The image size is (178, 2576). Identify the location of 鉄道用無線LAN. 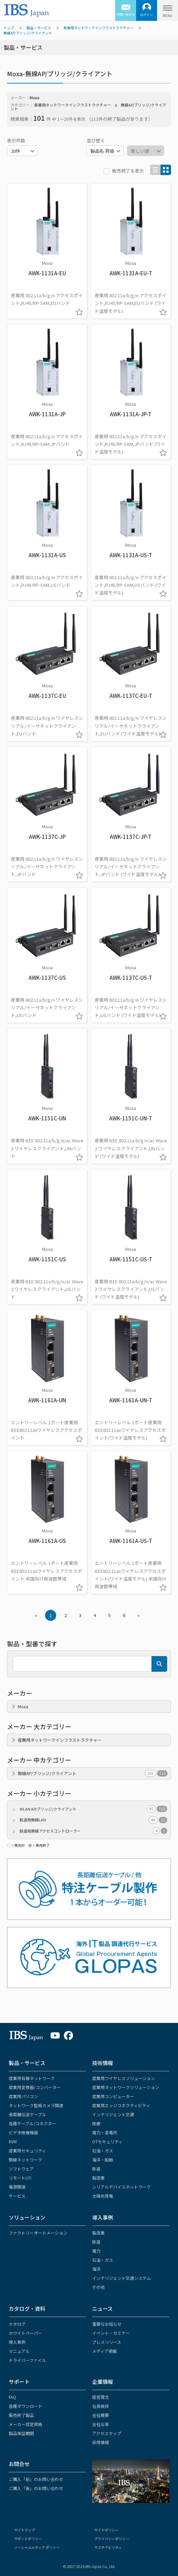
(93, 1820).